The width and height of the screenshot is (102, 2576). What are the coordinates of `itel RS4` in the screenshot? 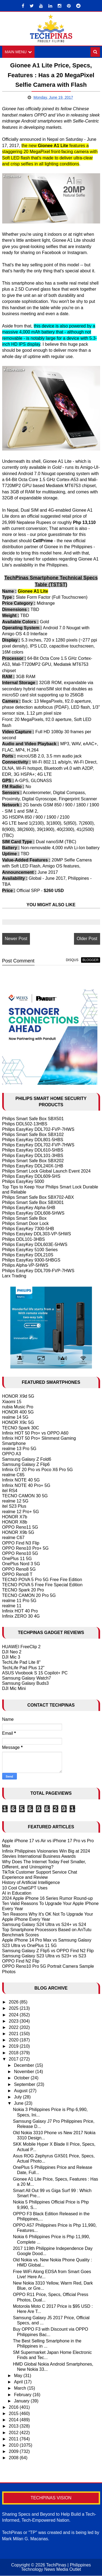 It's located at (9, 1490).